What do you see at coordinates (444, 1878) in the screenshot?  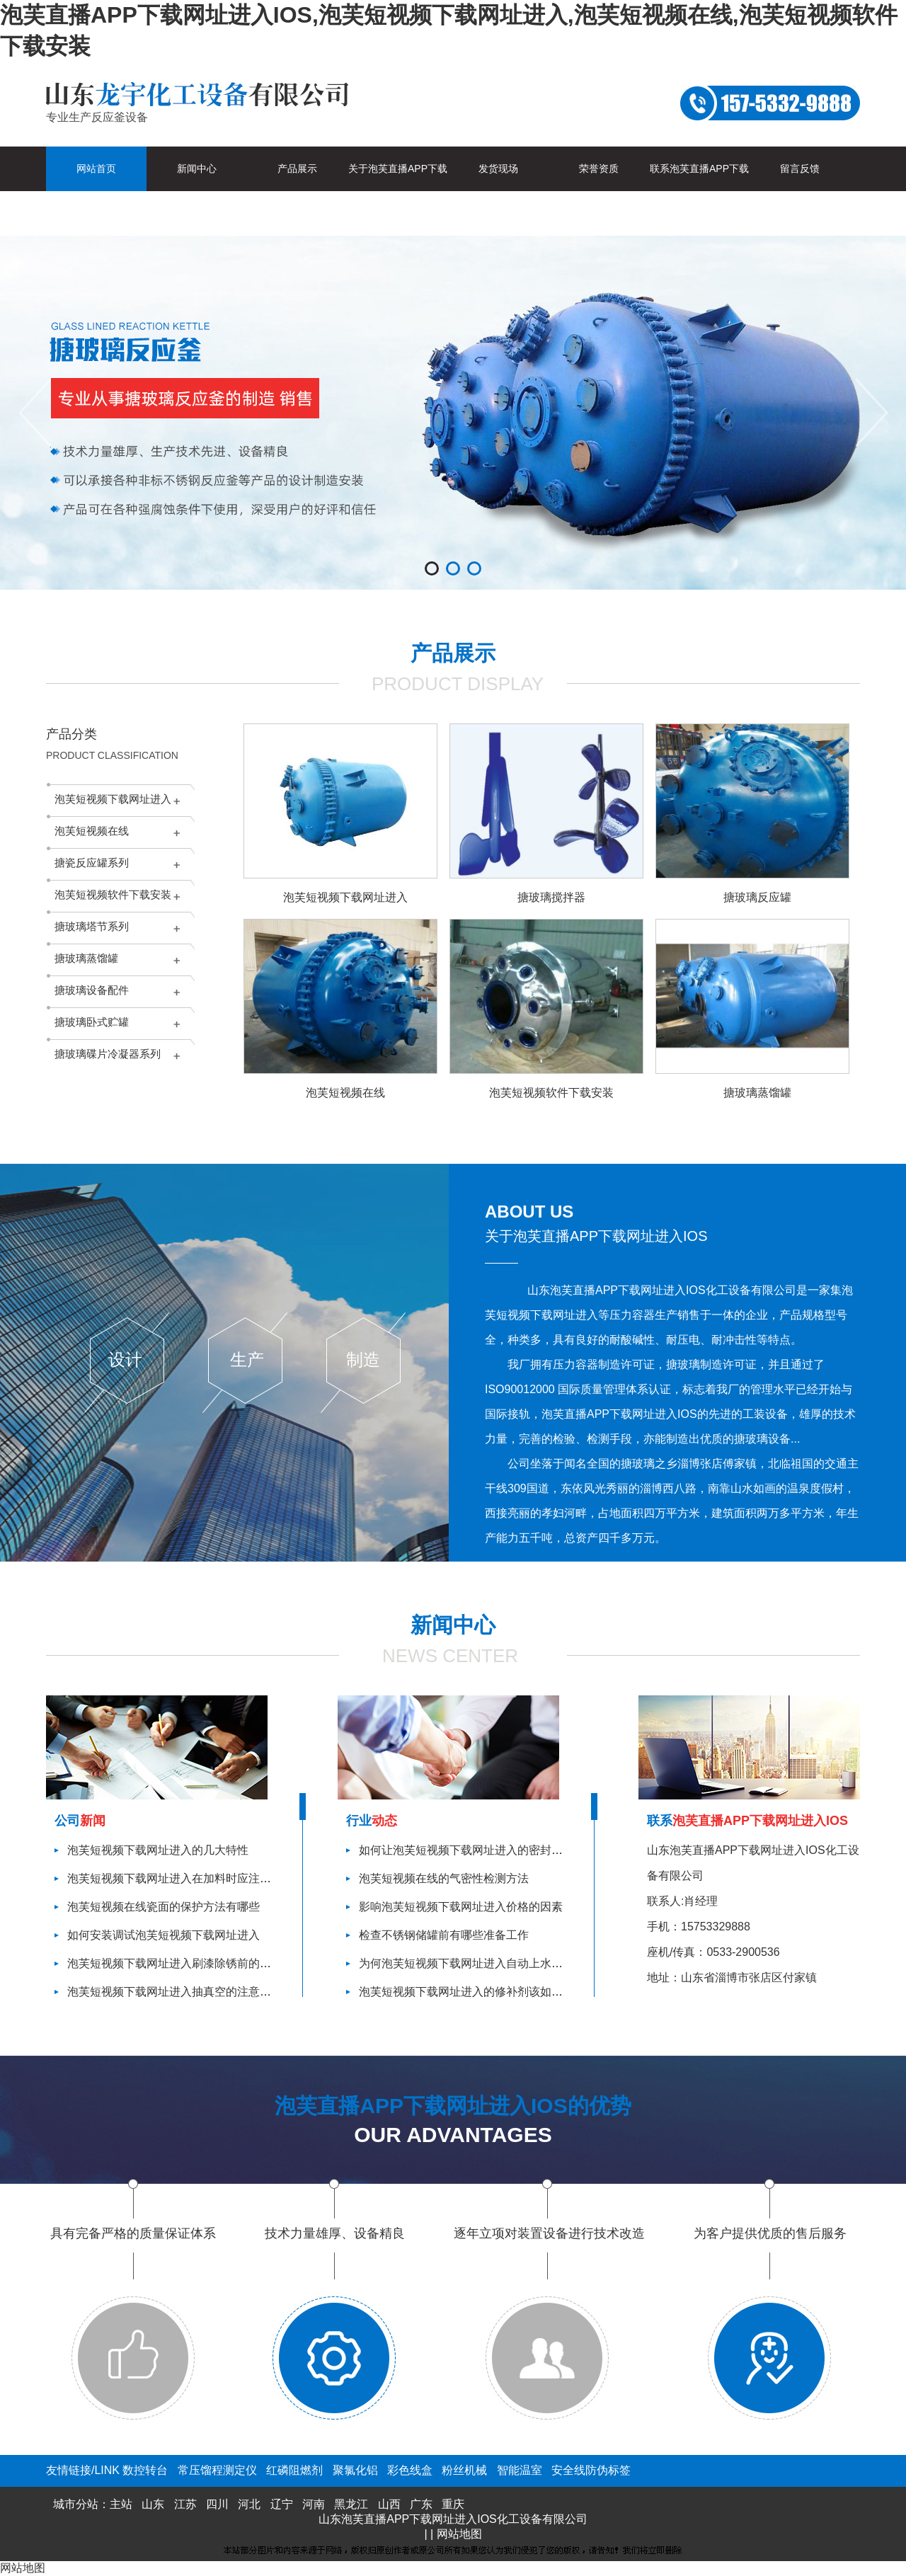 I see `泡芙短视频在线的气密性检测方法` at bounding box center [444, 1878].